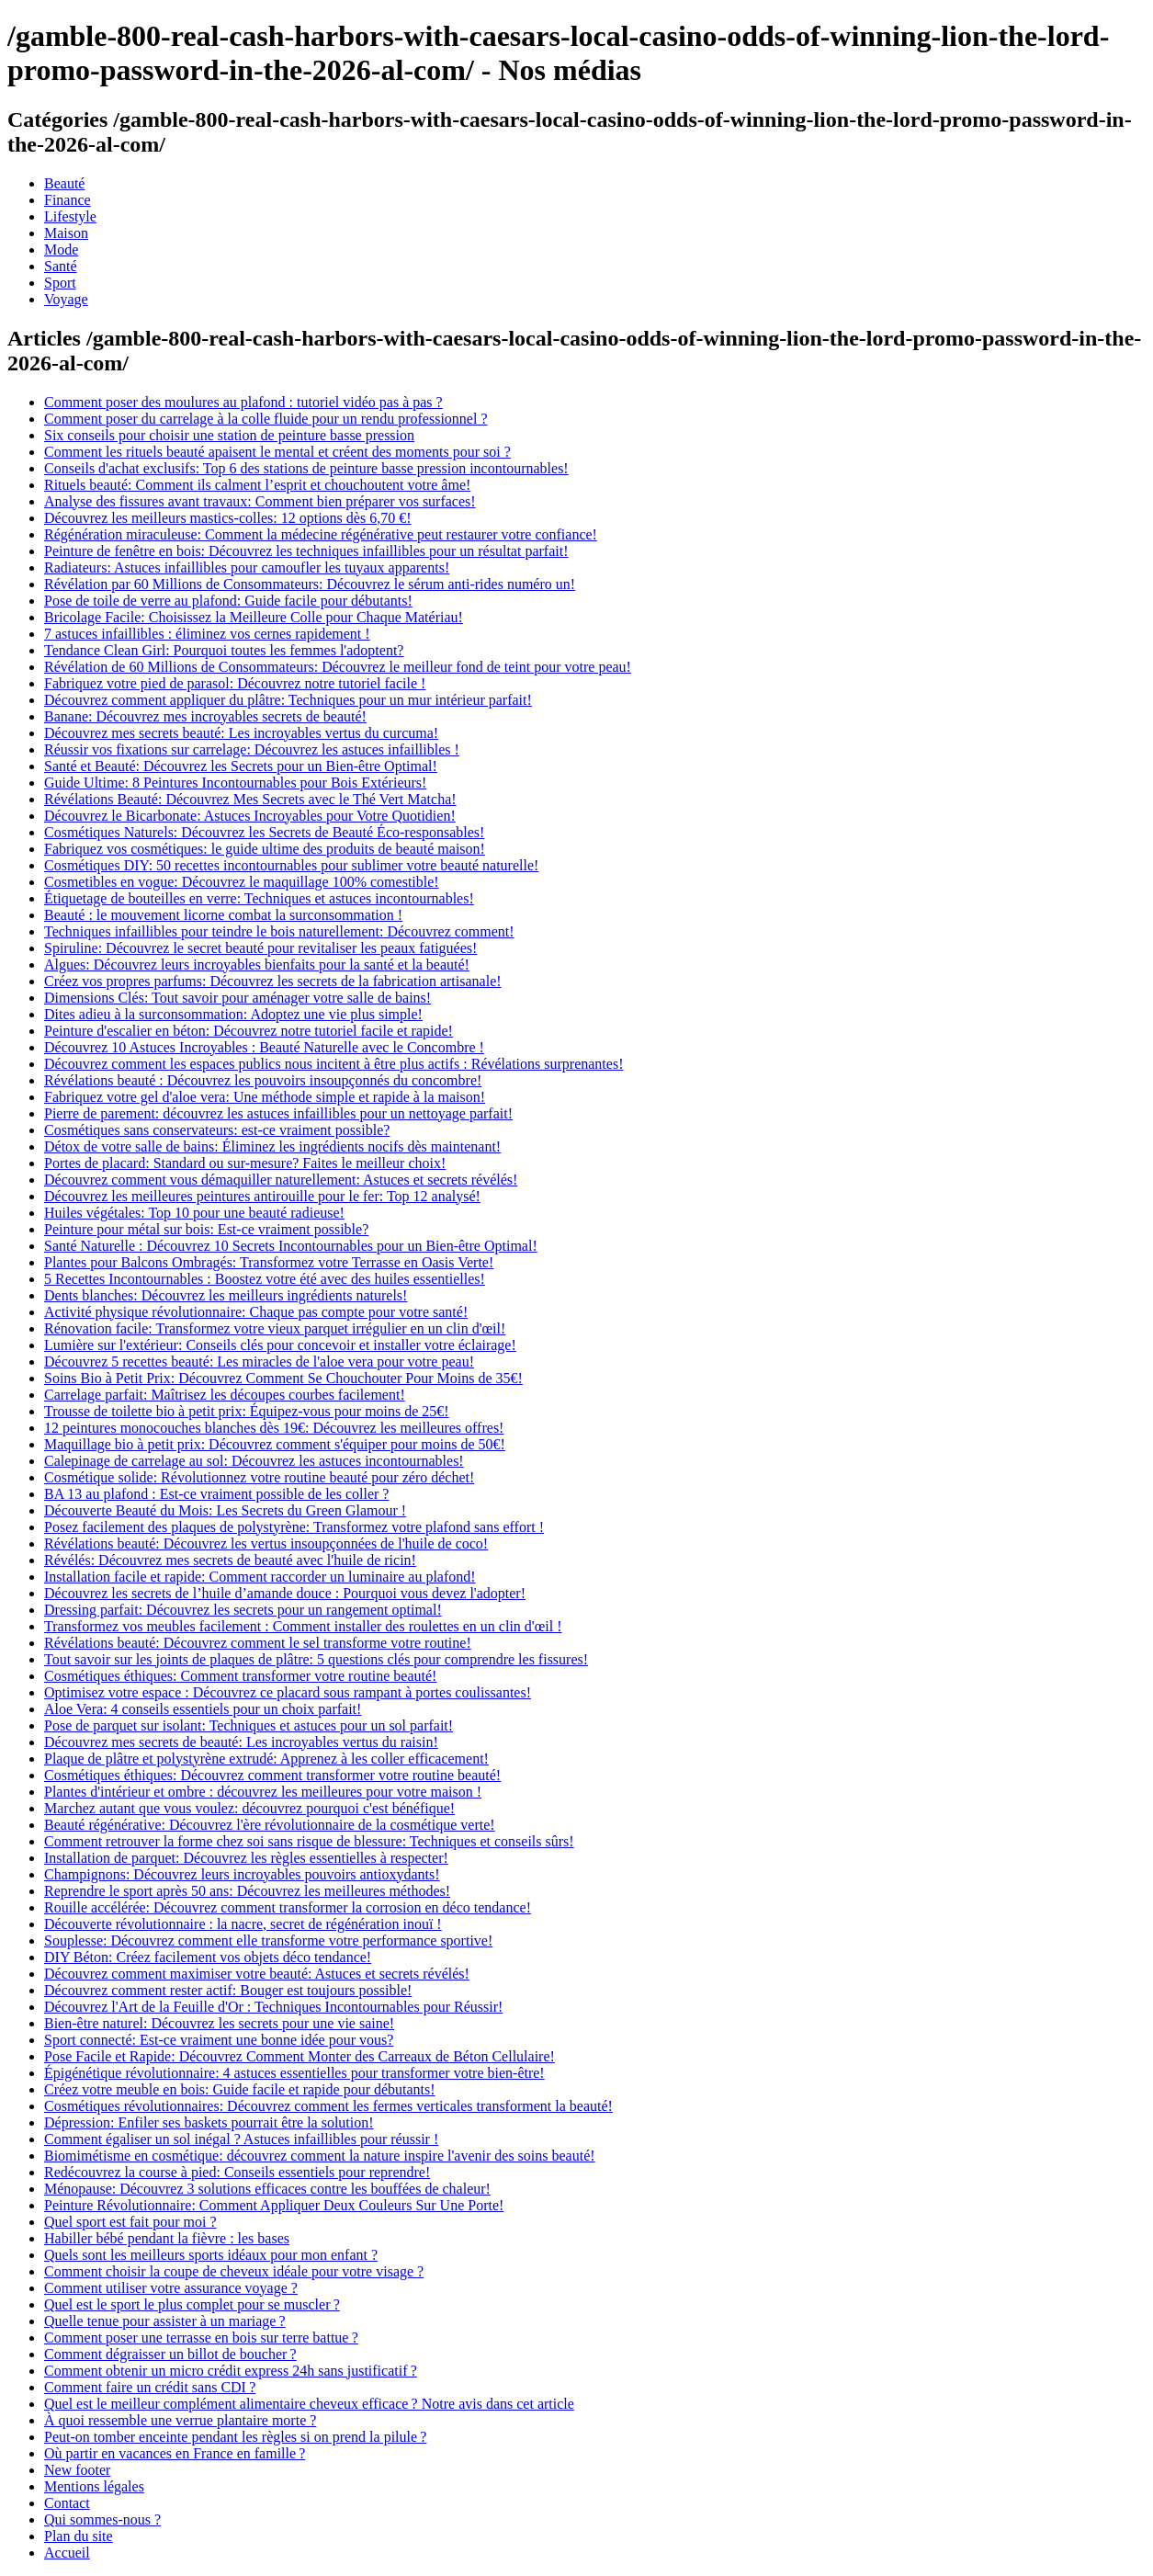  Describe the element at coordinates (273, 981) in the screenshot. I see `Créez vos propres parfums: Découvrez les secrets de la fabrication artisanale!` at that location.